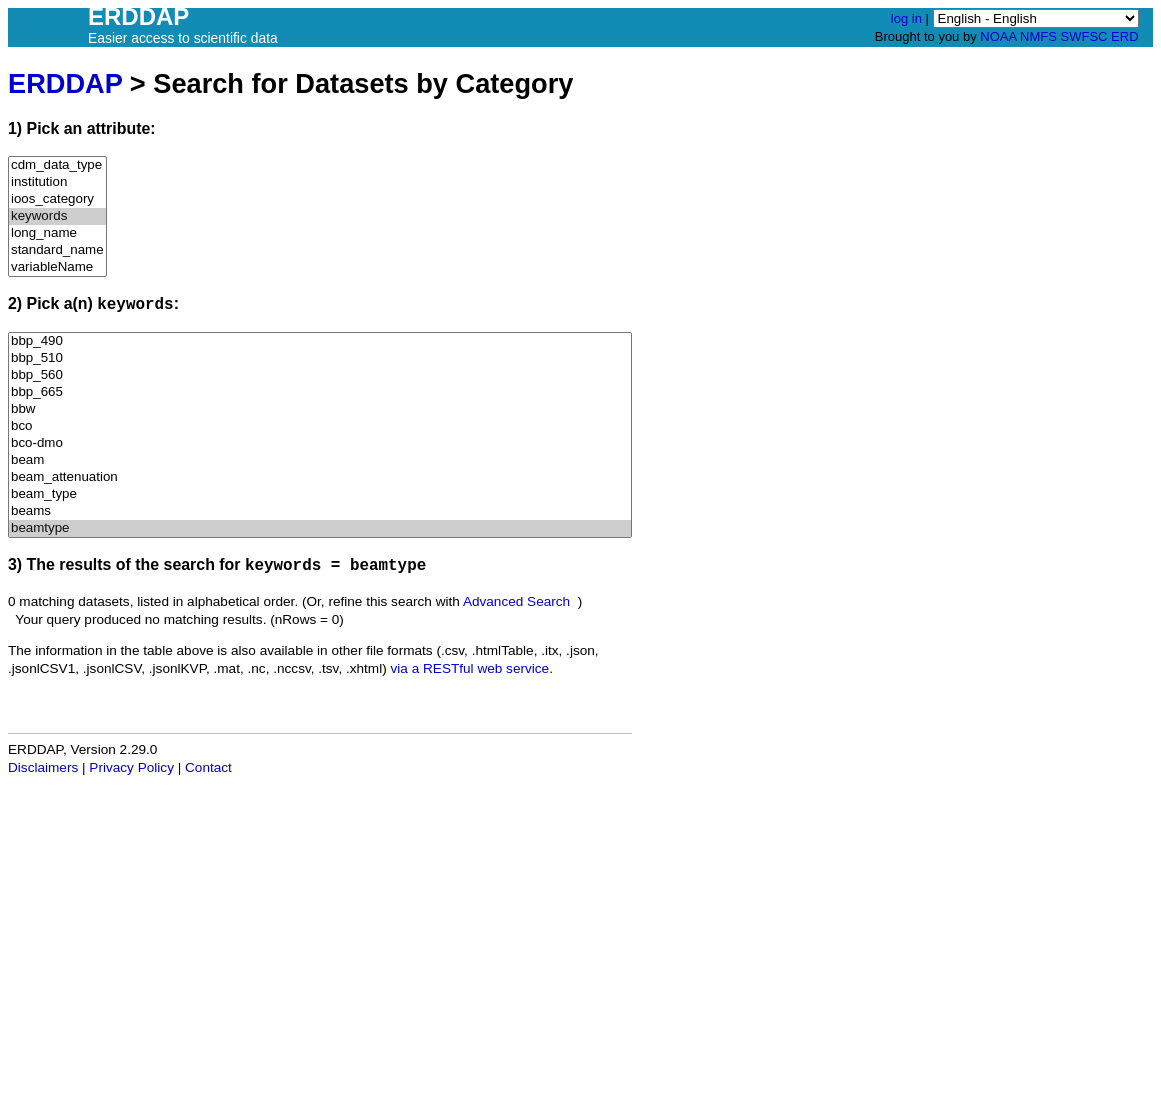 The height and width of the screenshot is (1120, 1161). Describe the element at coordinates (320, 358) in the screenshot. I see `bbp_510` at that location.